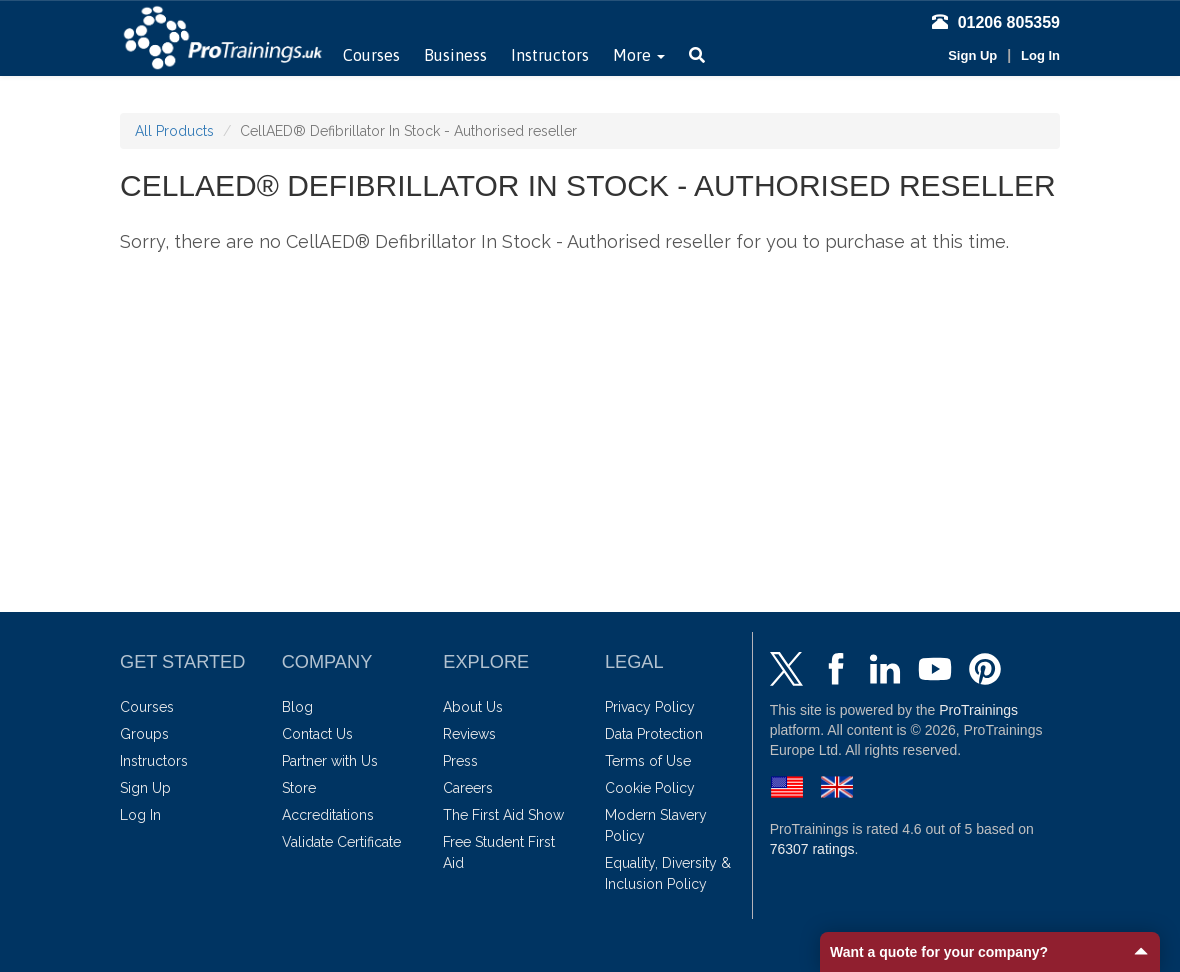 This screenshot has width=1180, height=972. What do you see at coordinates (341, 842) in the screenshot?
I see `Validate Certificate` at bounding box center [341, 842].